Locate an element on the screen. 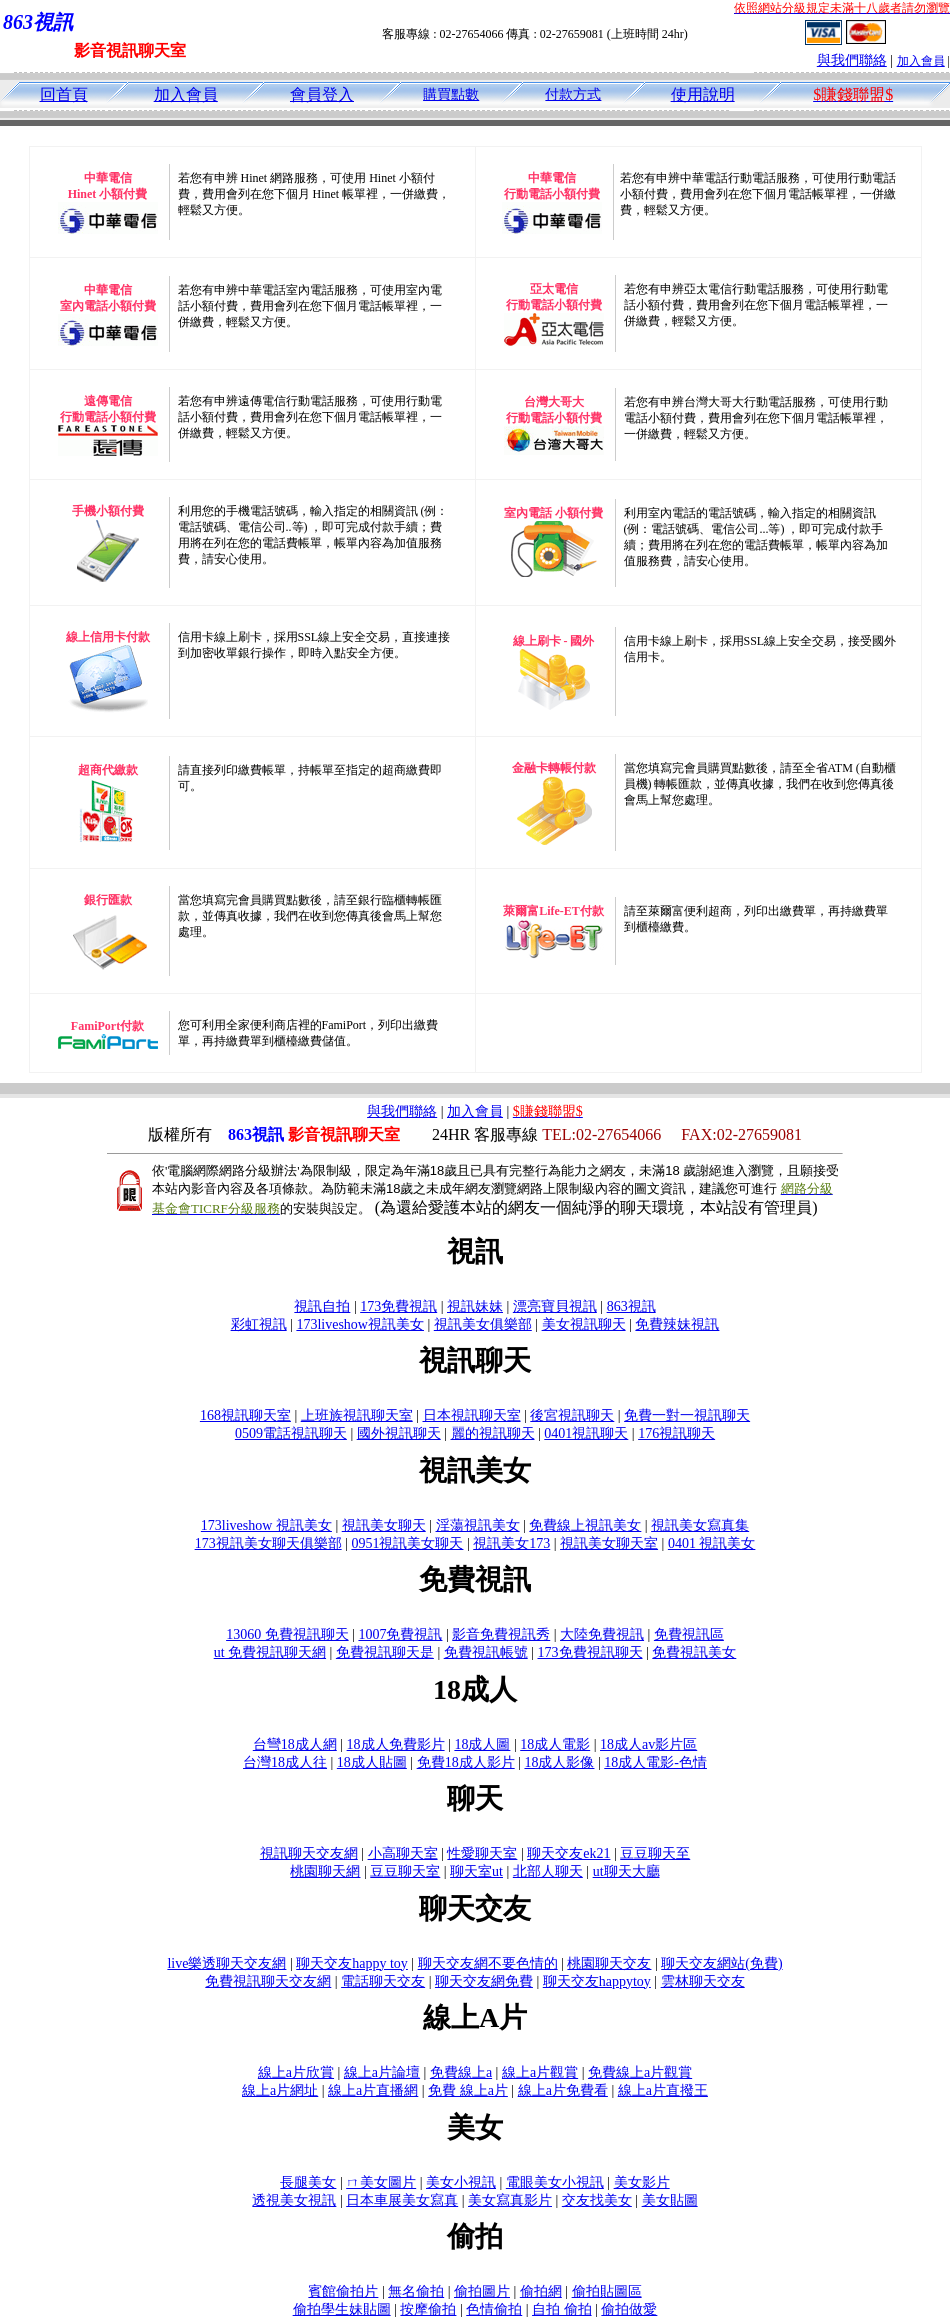  透視美女視訊 is located at coordinates (294, 2200).